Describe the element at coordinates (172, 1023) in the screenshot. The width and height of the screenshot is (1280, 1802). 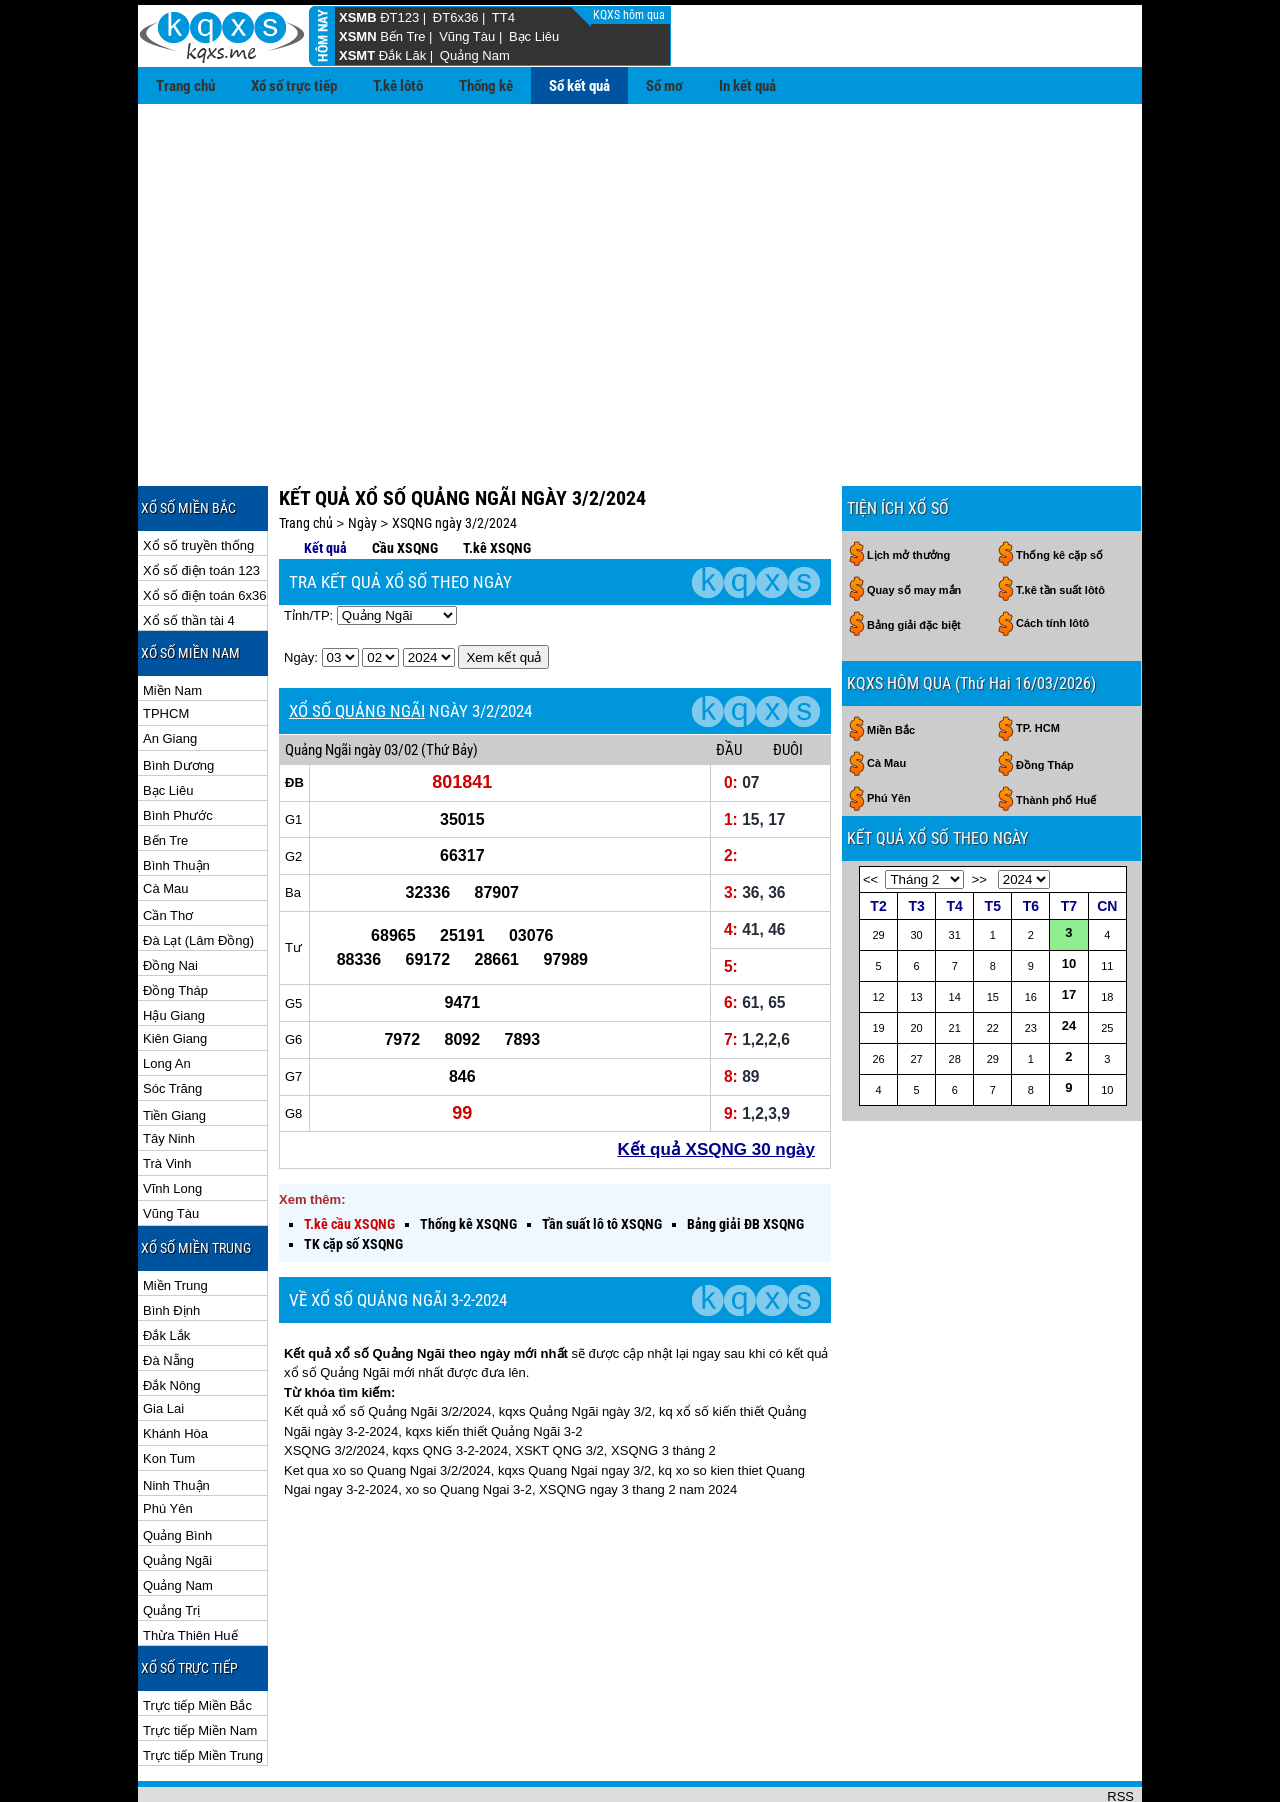
I see `Sóc Trăng` at that location.